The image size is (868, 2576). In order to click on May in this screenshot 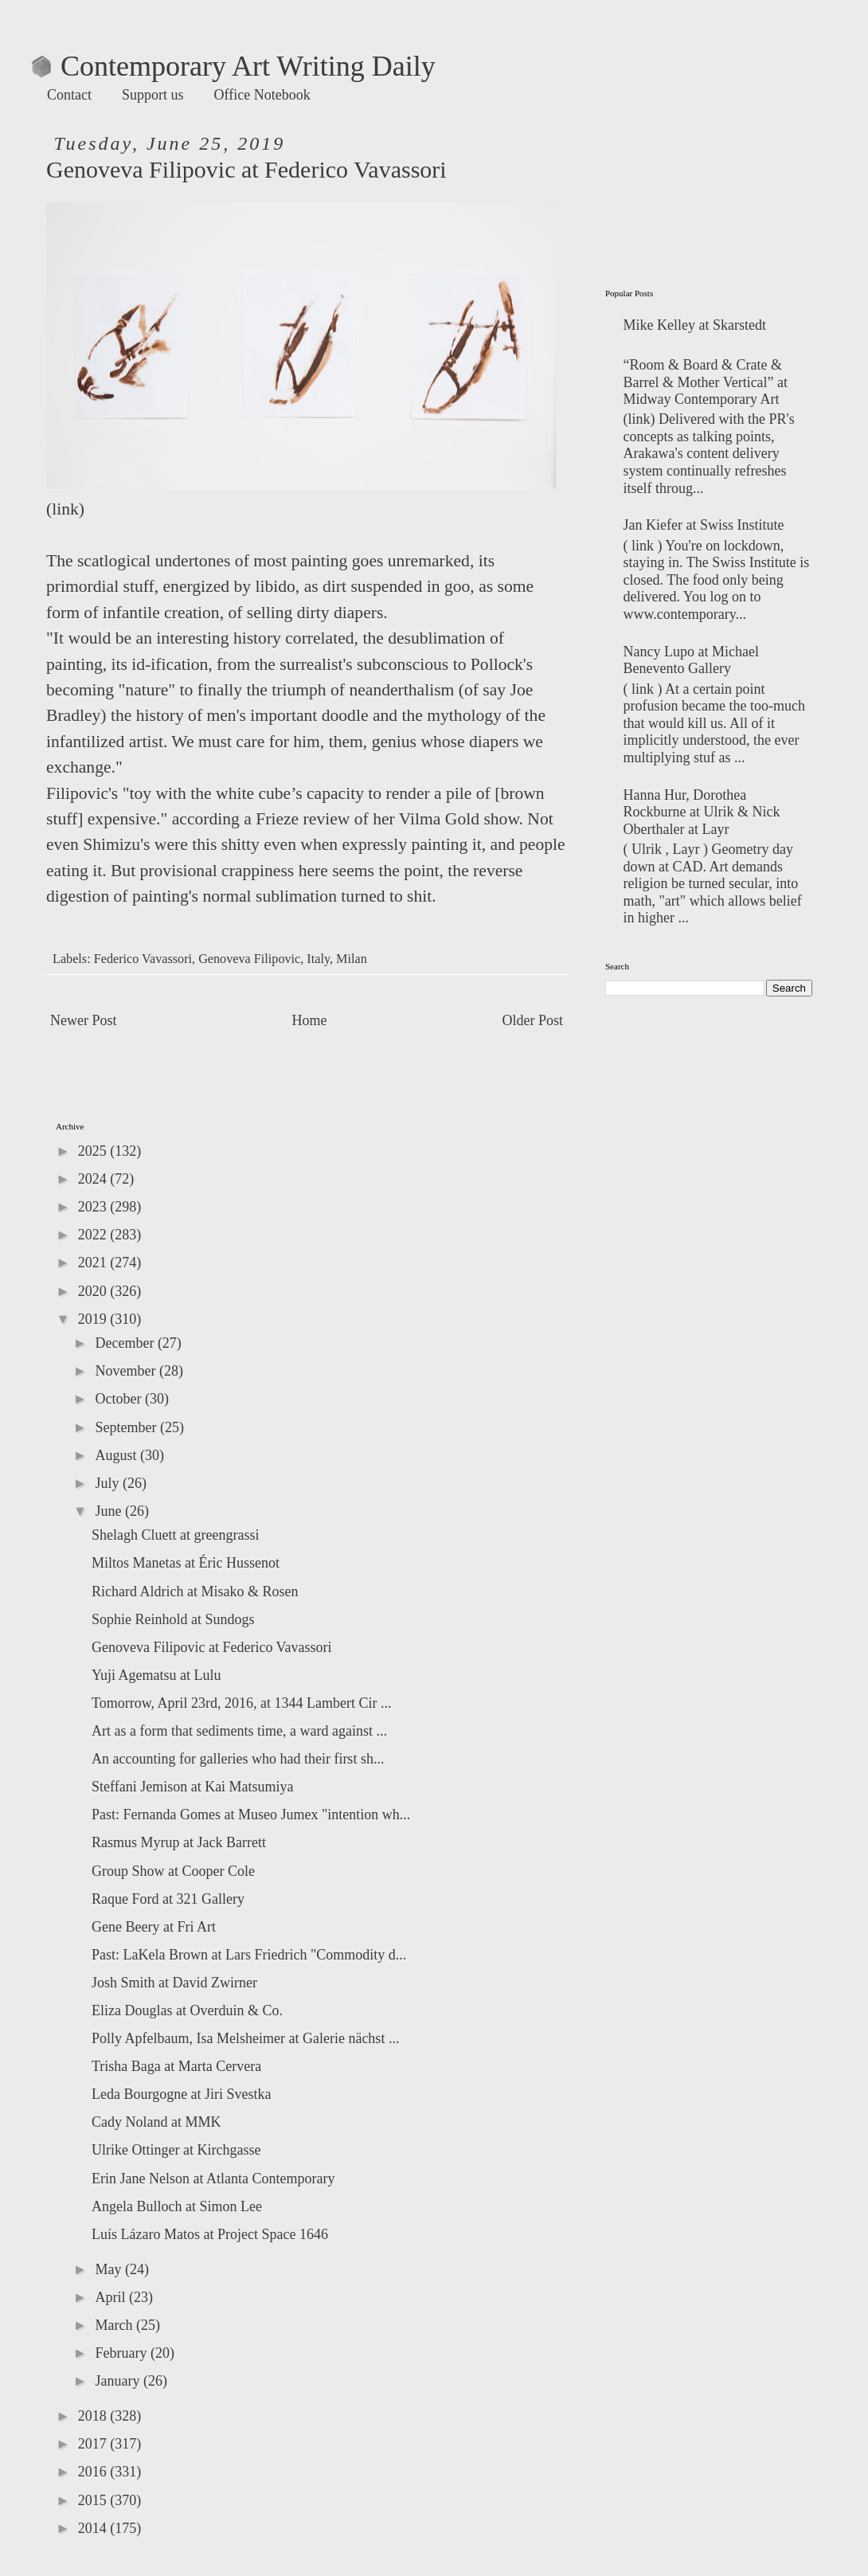, I will do `click(110, 2269)`.